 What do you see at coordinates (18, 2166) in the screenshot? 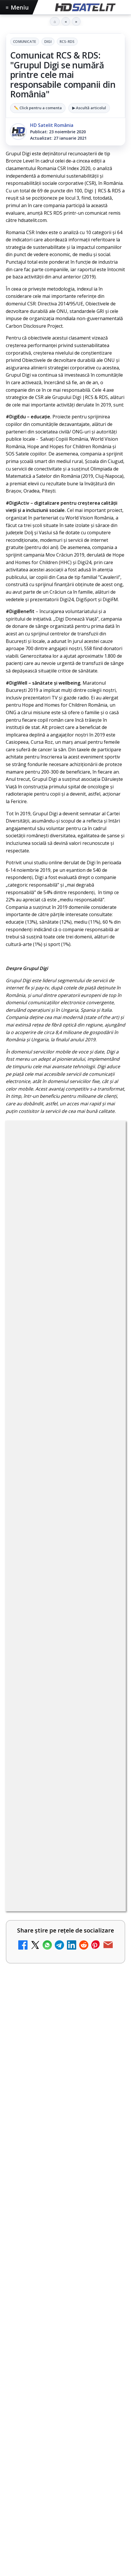
I see `Telekom` at bounding box center [18, 2166].